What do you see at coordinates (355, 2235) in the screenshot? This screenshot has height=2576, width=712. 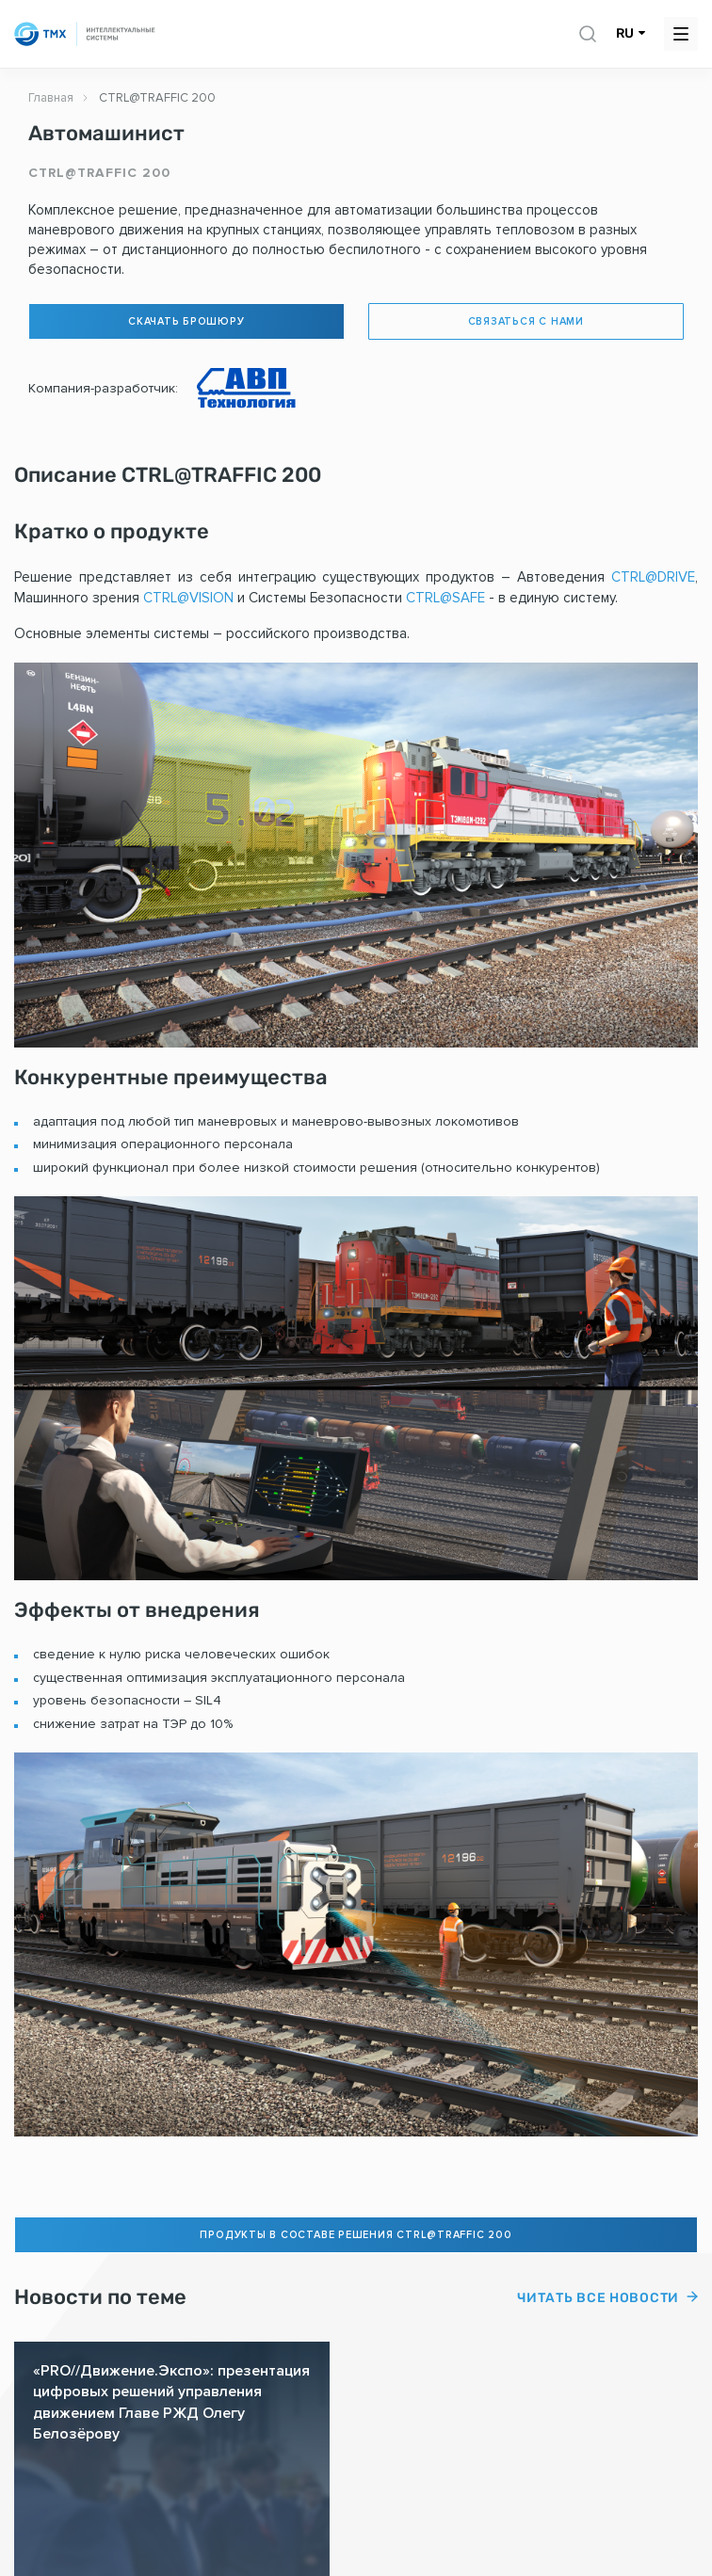 I see `Продукты в составе решения CTRL@TRAFFIC 200` at bounding box center [355, 2235].